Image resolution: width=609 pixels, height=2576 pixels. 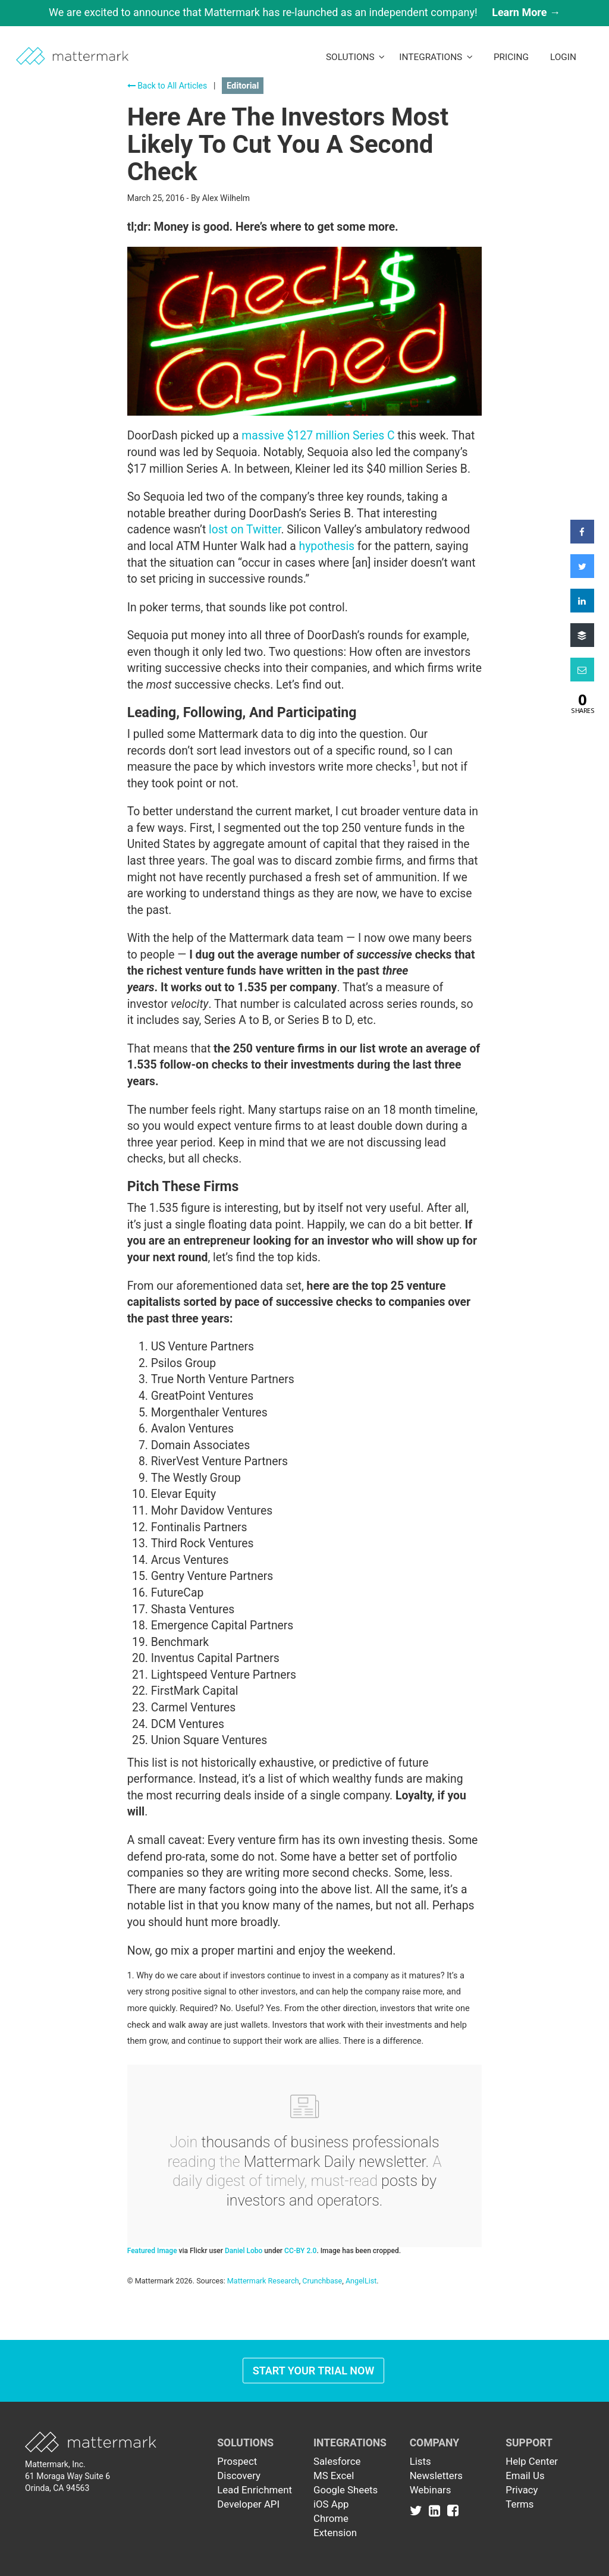 I want to click on Salesforce, so click(x=336, y=2461).